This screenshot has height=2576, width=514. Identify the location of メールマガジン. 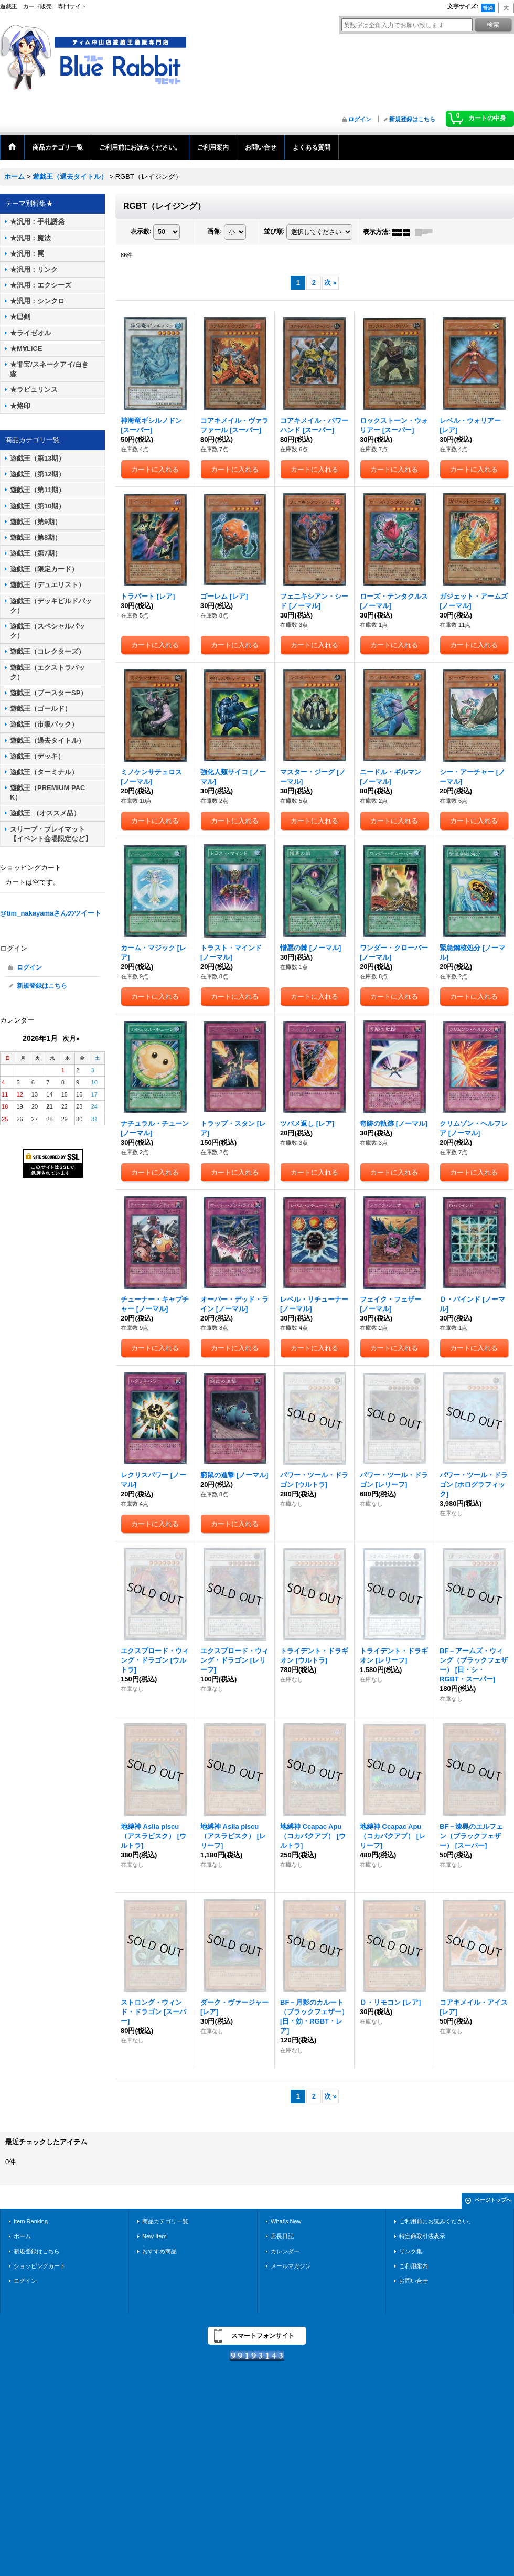
(291, 2266).